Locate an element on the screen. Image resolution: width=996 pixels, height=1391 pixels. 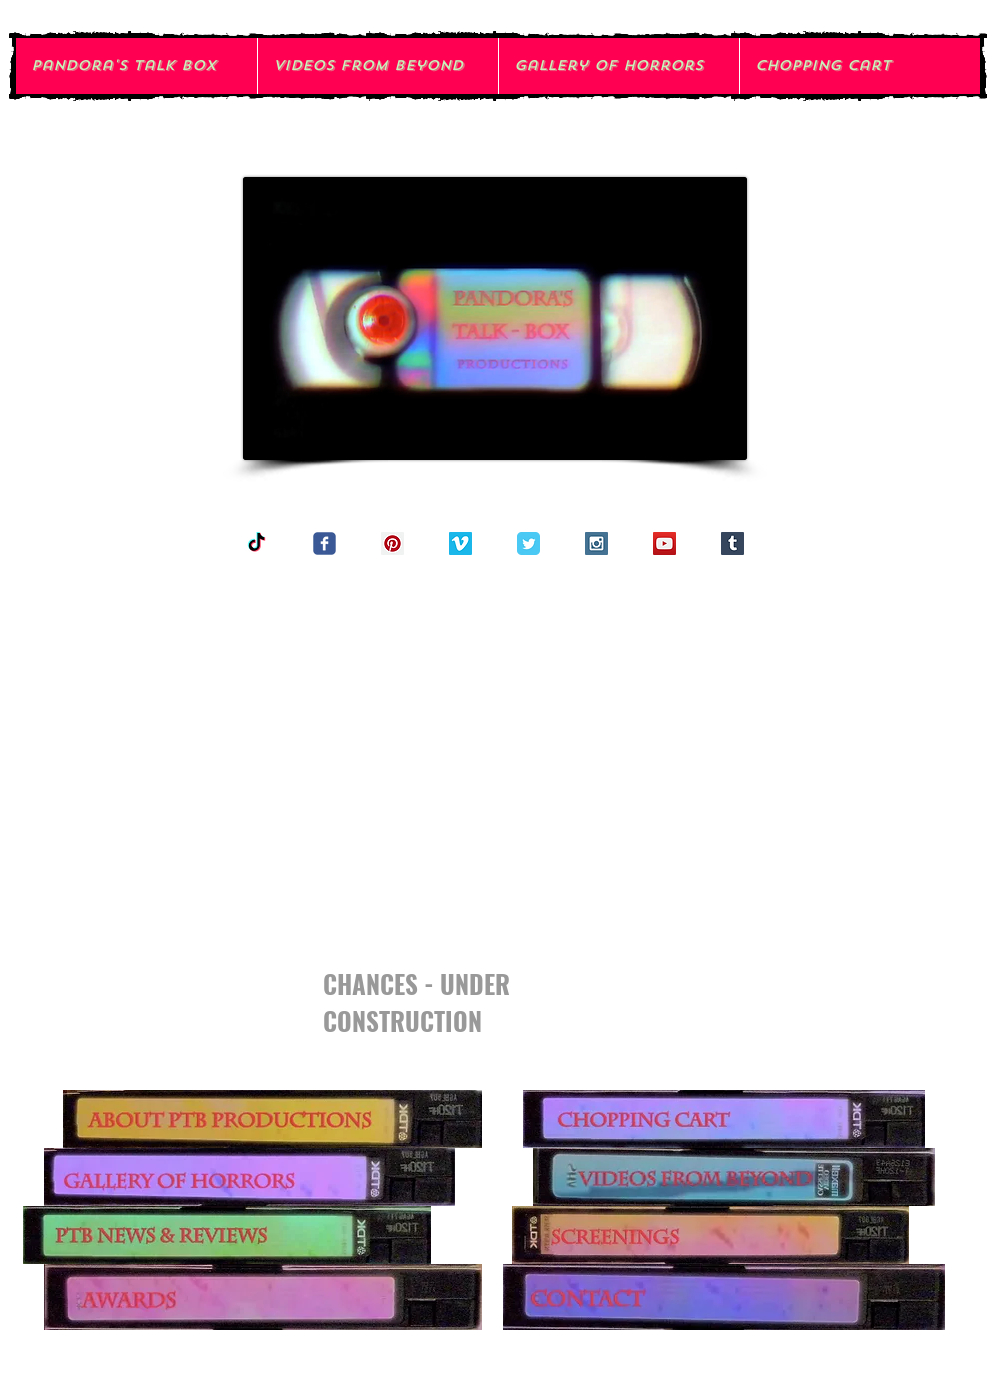
[Twitter Classic] is located at coordinates (528, 543).